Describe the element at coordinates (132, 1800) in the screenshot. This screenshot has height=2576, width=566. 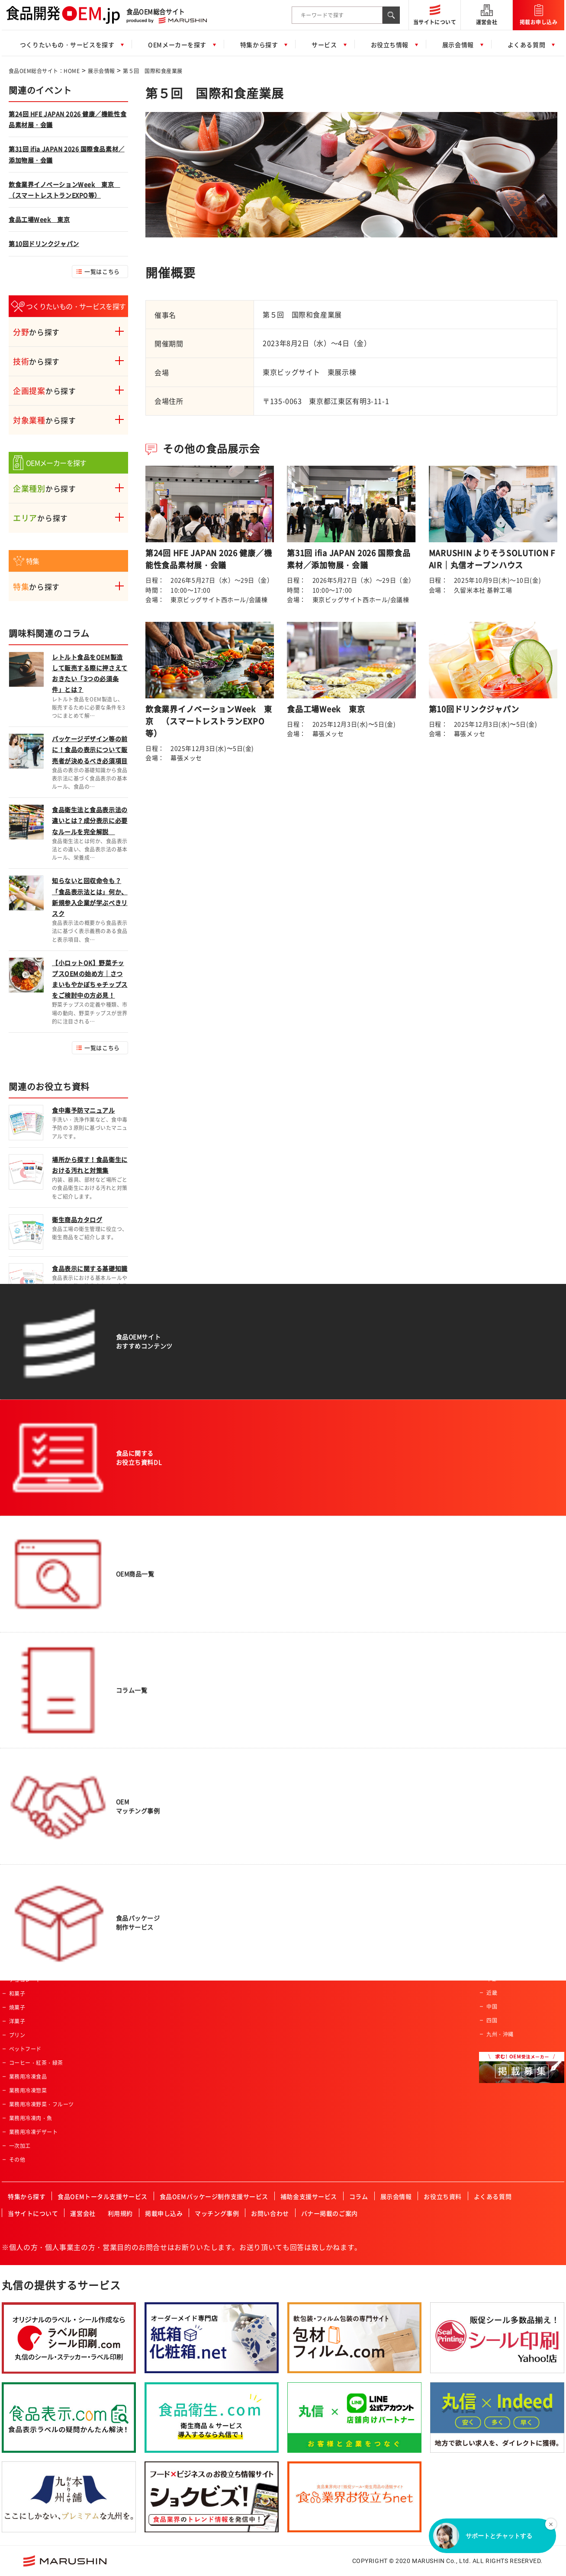
I see `冷凍加工` at that location.